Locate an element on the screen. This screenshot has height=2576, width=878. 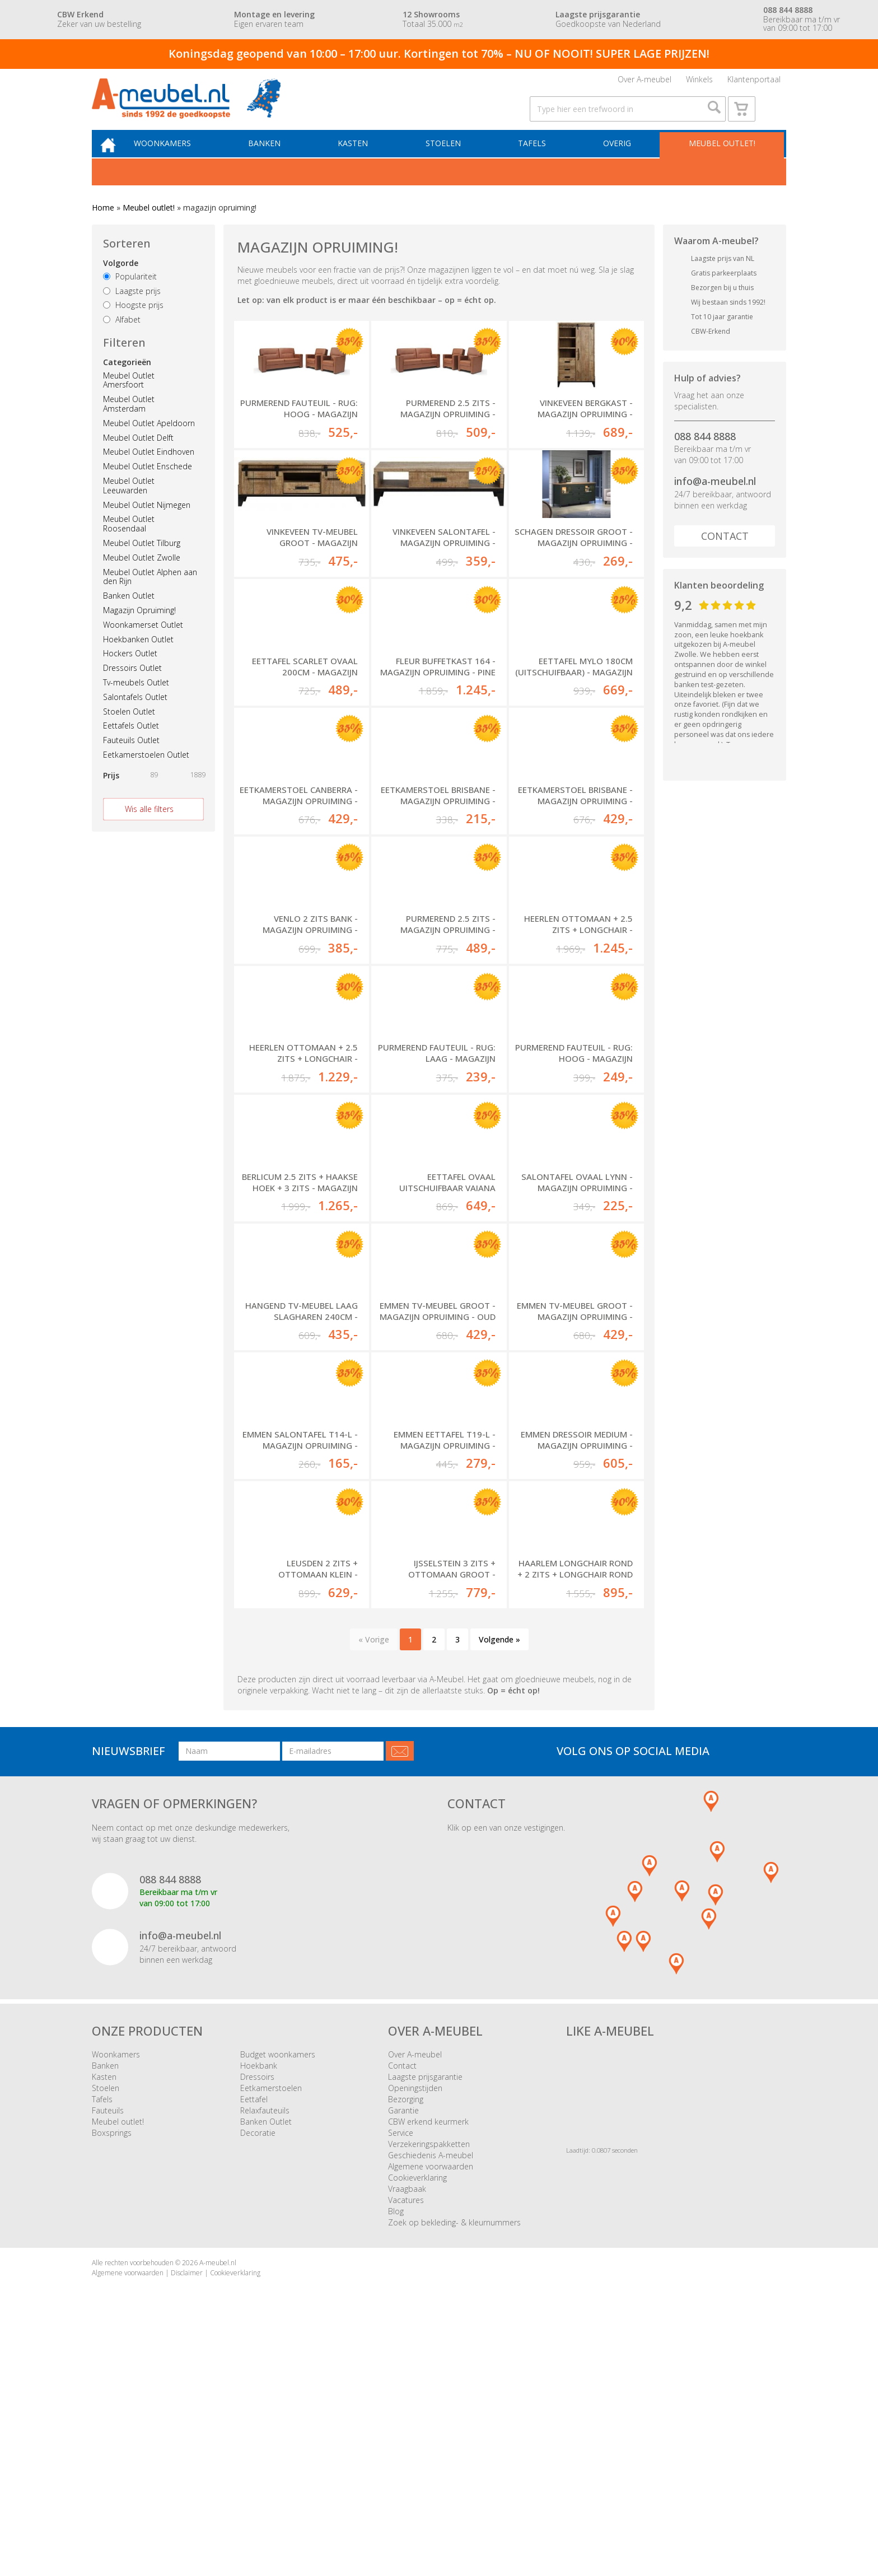
info@a-meubel.nl is located at coordinates (715, 501).